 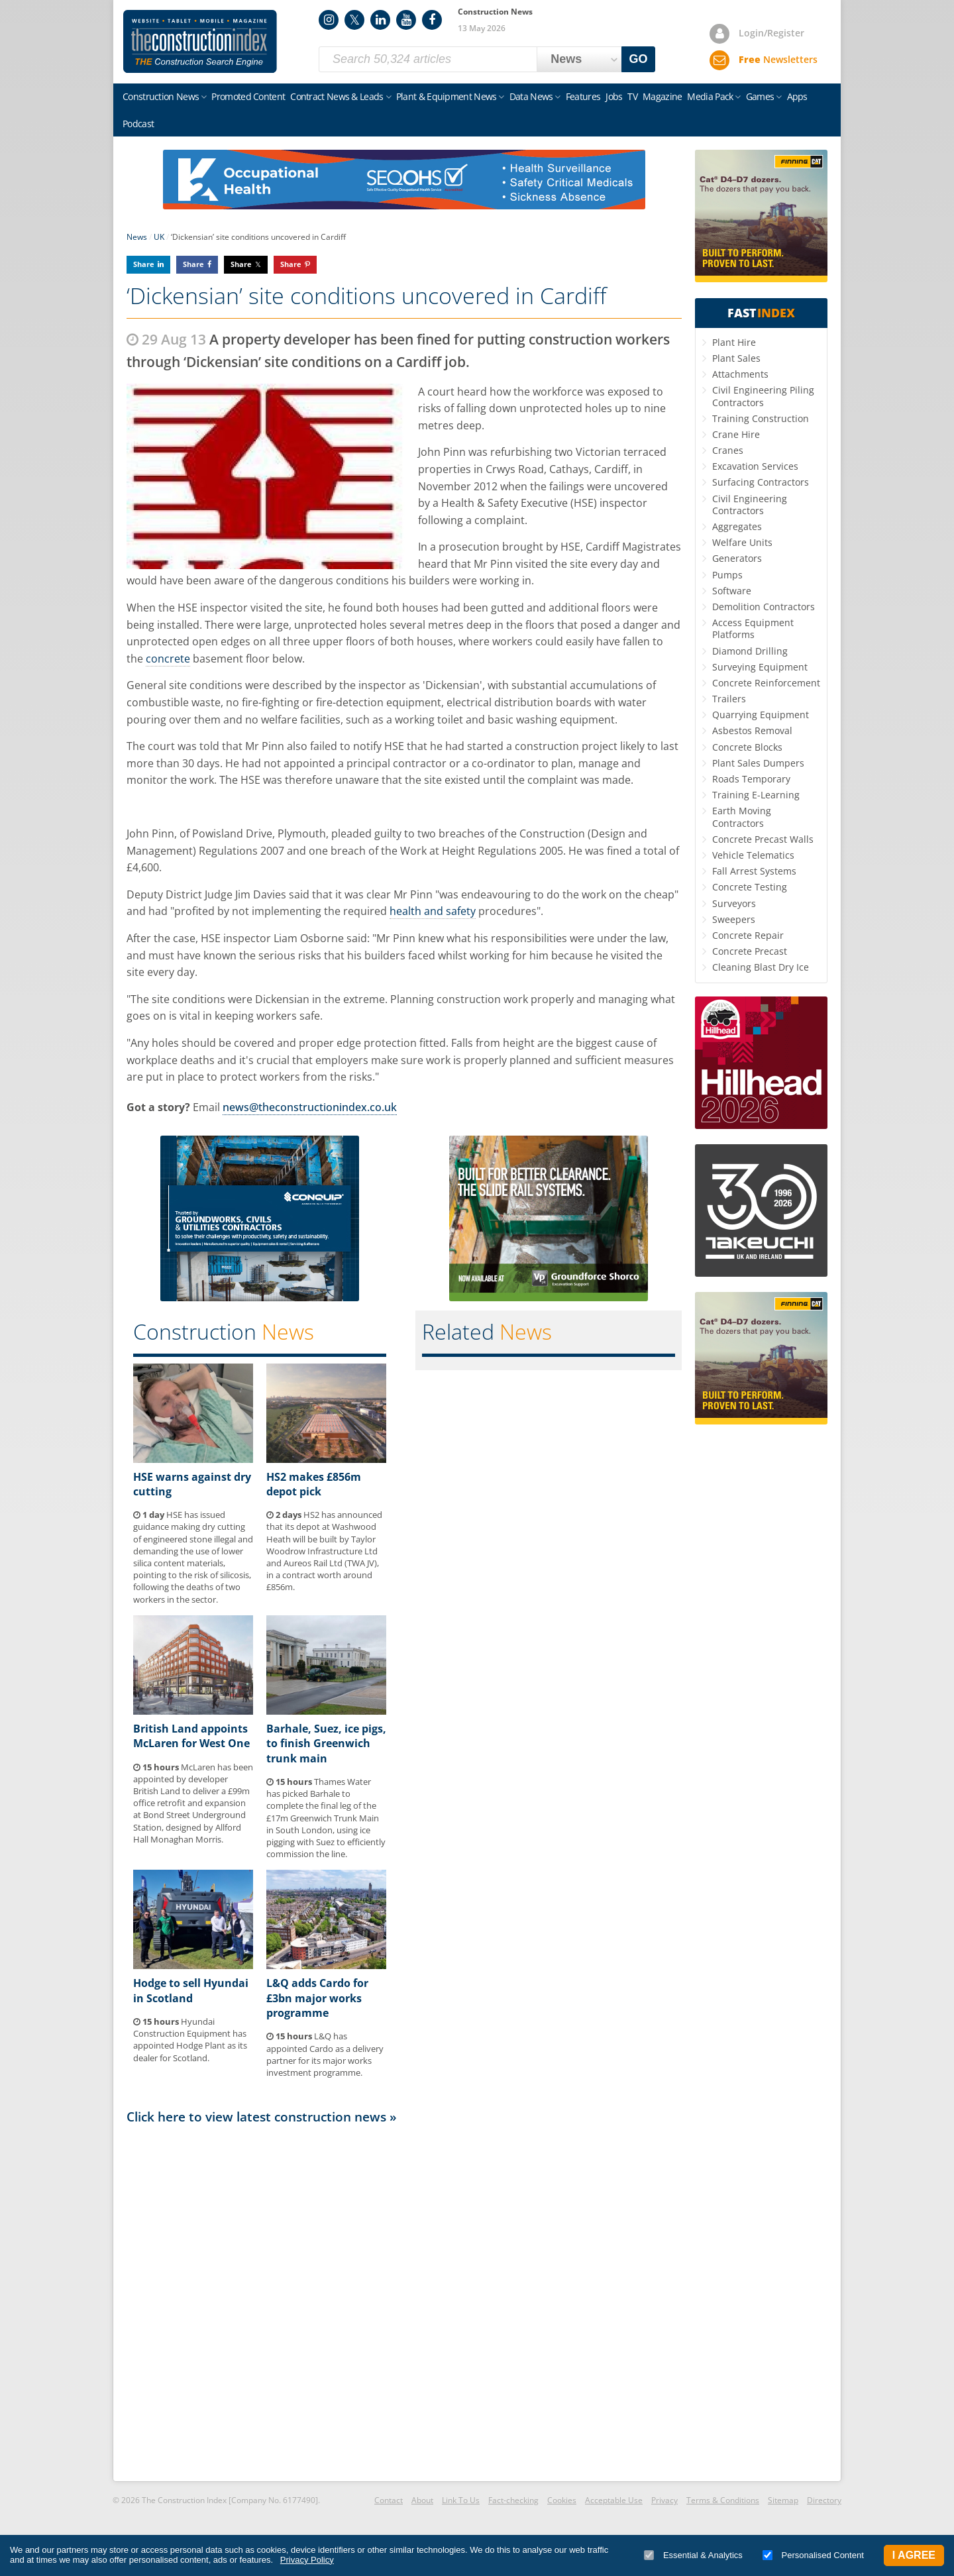 What do you see at coordinates (760, 714) in the screenshot?
I see `Quarrying Equipment` at bounding box center [760, 714].